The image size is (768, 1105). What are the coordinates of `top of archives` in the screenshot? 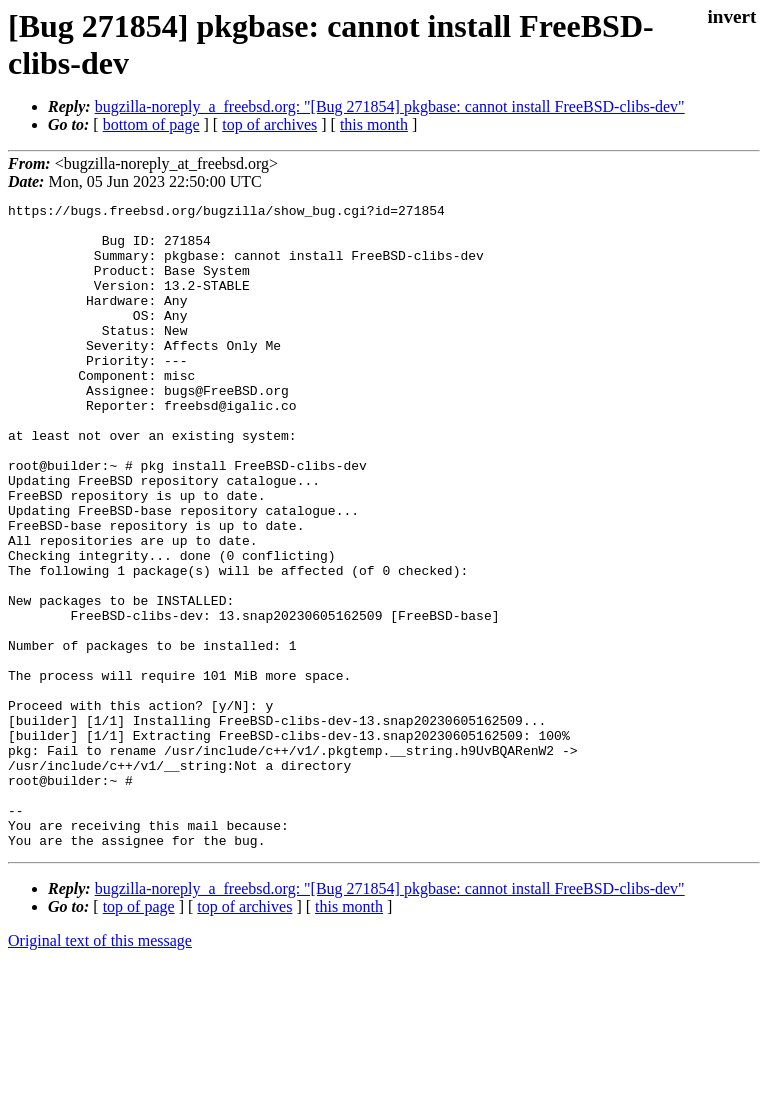 It's located at (269, 124).